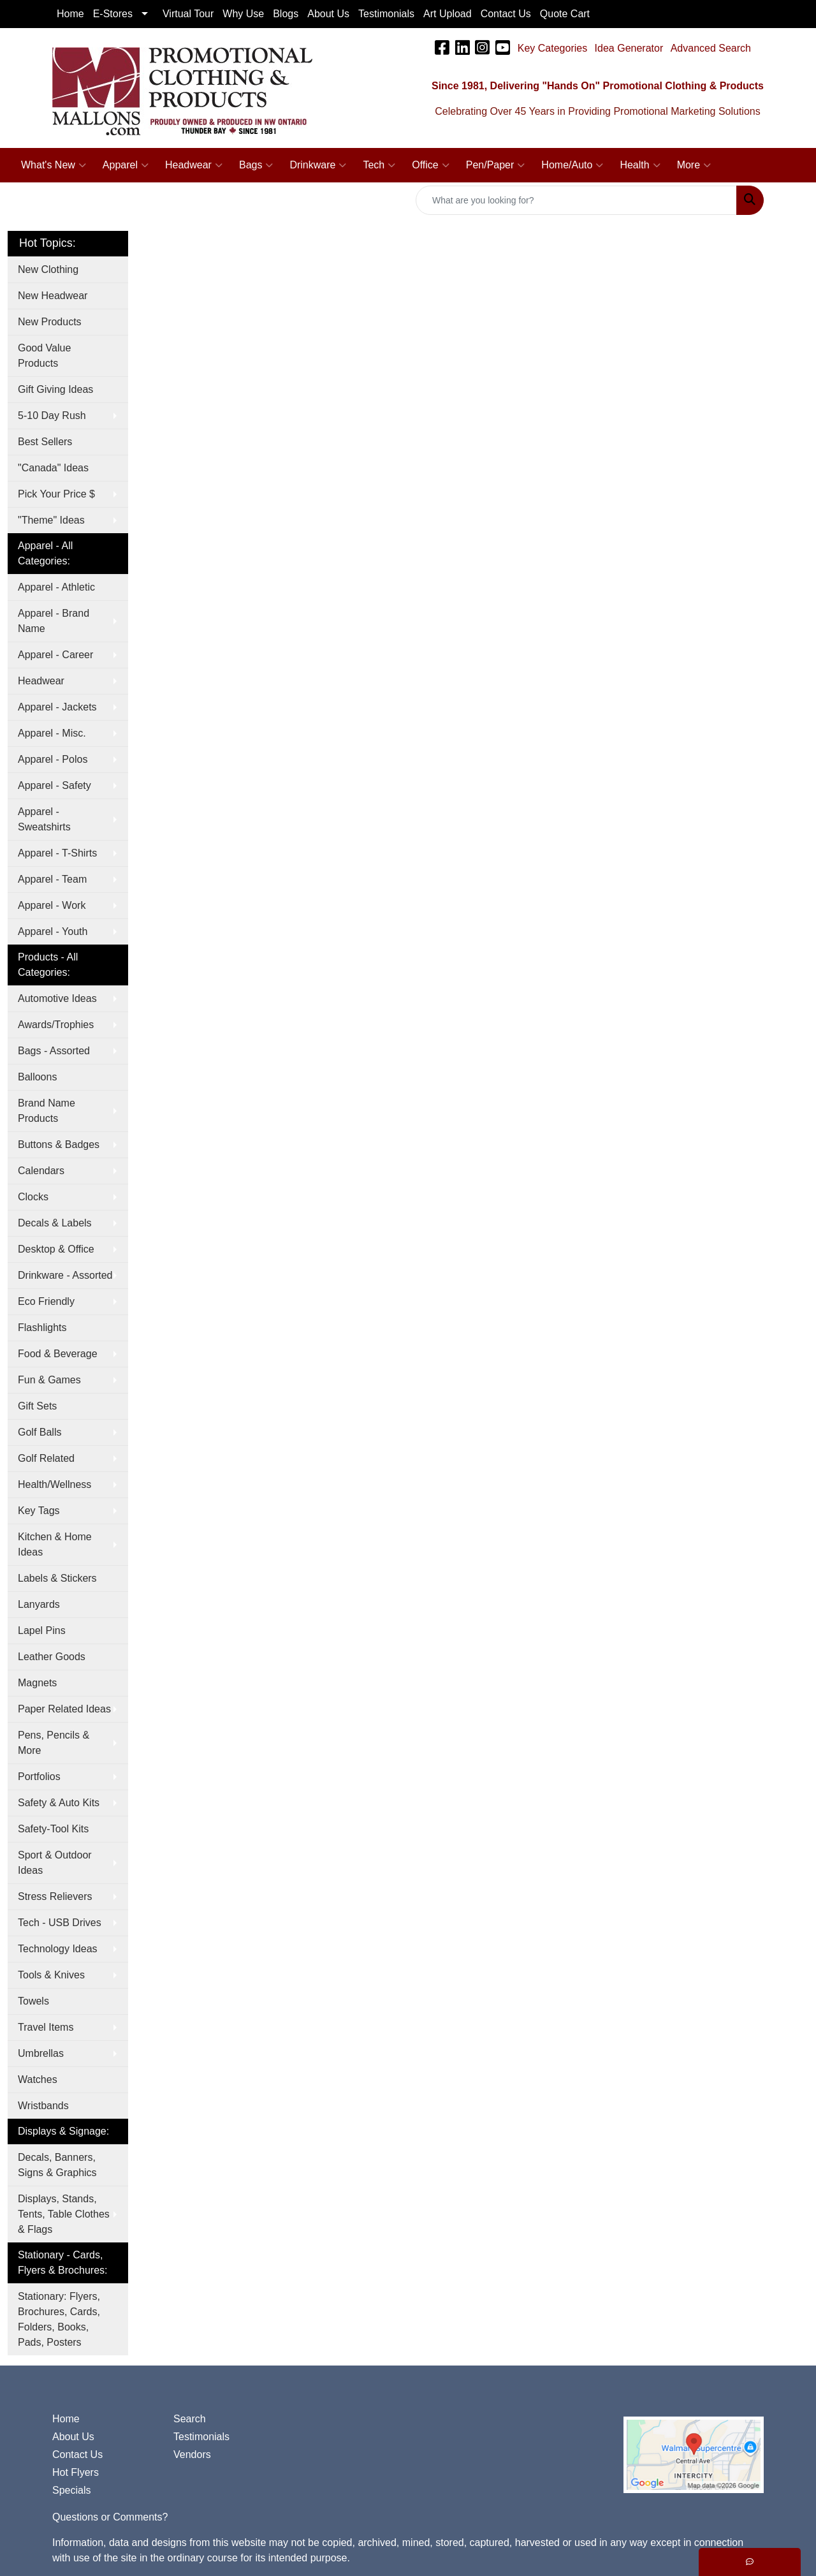 The image size is (816, 2576). What do you see at coordinates (39, 1776) in the screenshot?
I see `Portfolios` at bounding box center [39, 1776].